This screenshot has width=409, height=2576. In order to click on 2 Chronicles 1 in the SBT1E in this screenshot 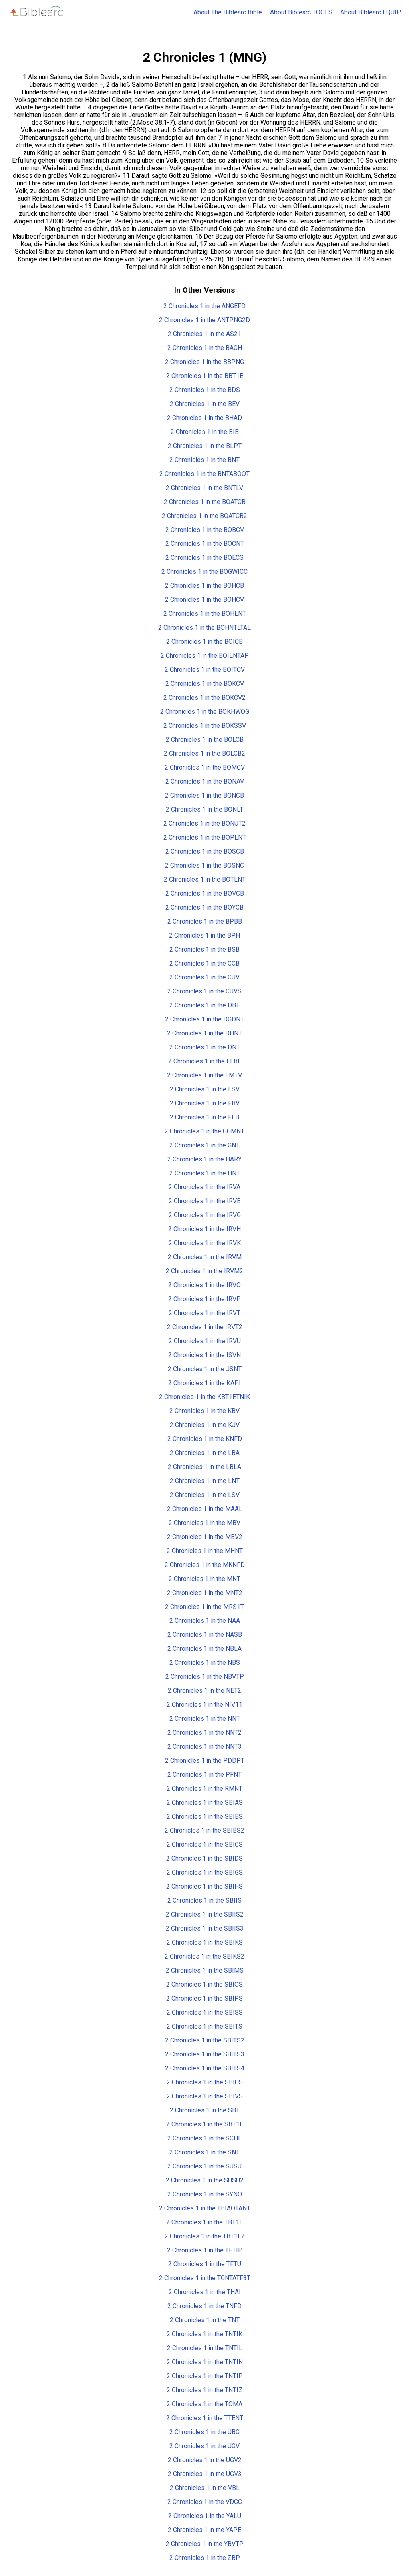, I will do `click(204, 2124)`.